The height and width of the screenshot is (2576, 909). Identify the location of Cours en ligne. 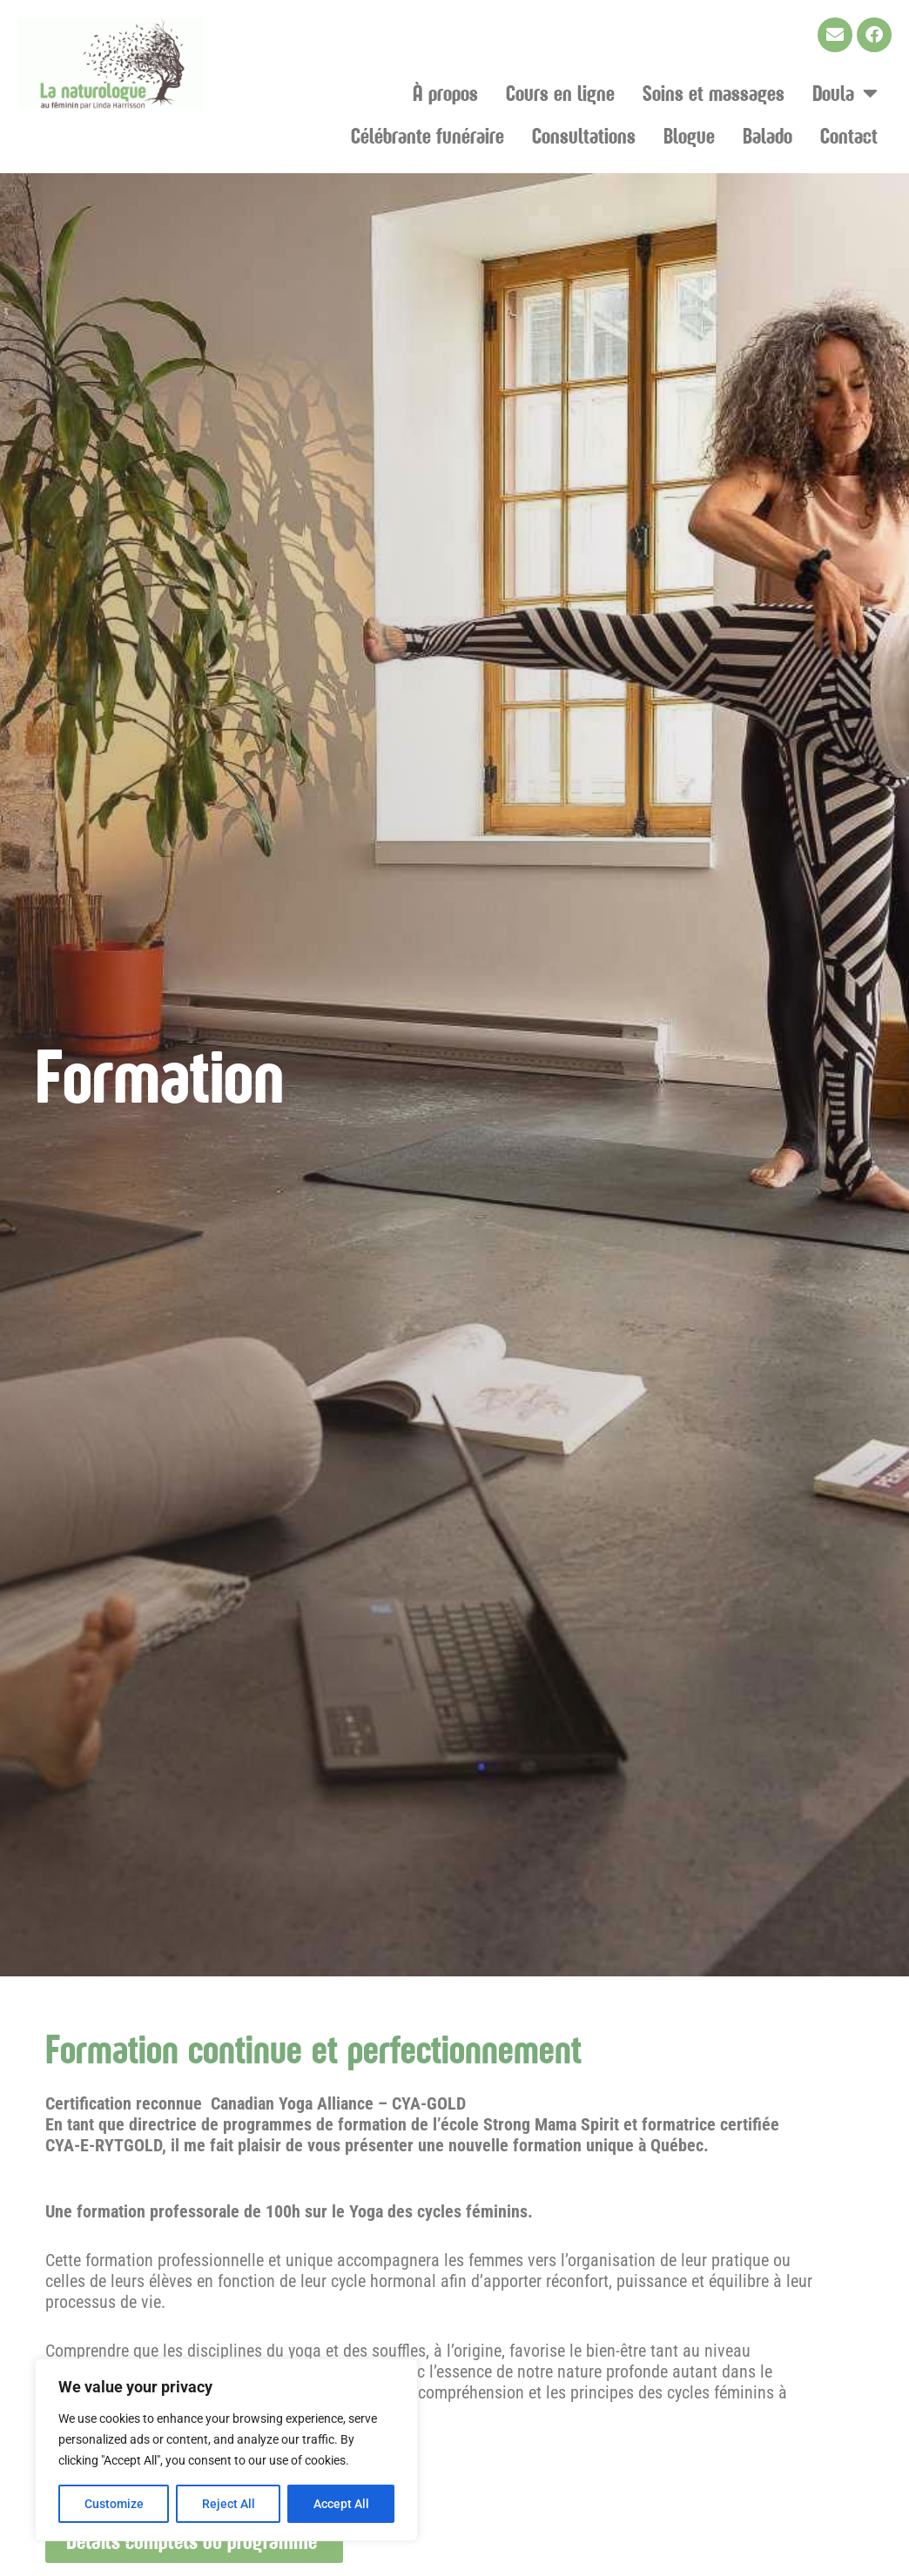
(560, 92).